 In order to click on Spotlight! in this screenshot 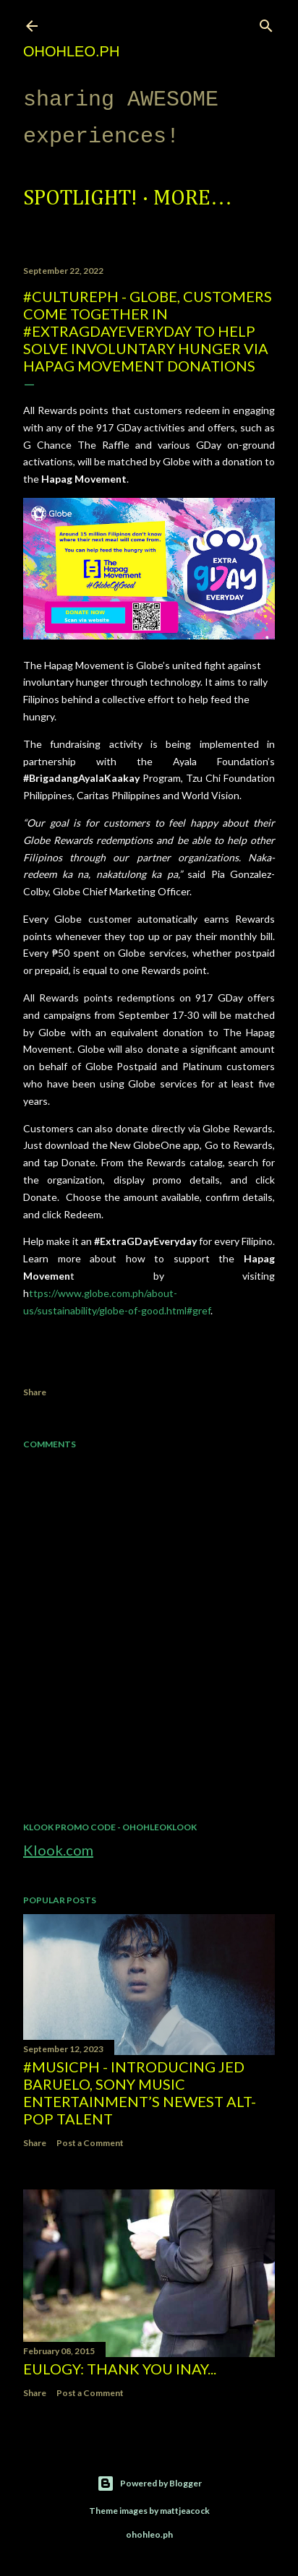, I will do `click(80, 199)`.